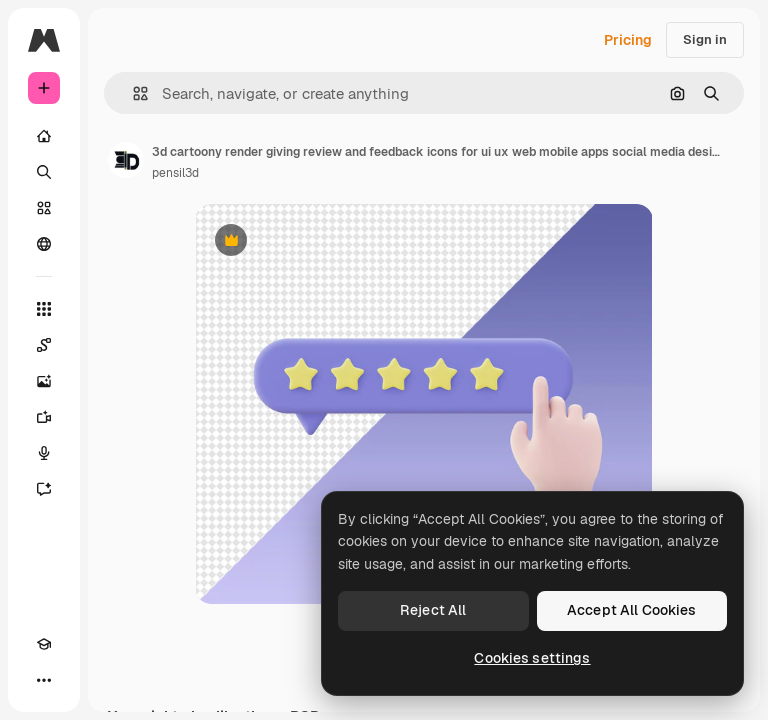 This screenshot has height=720, width=768. I want to click on Accept All Cookies, so click(632, 610).